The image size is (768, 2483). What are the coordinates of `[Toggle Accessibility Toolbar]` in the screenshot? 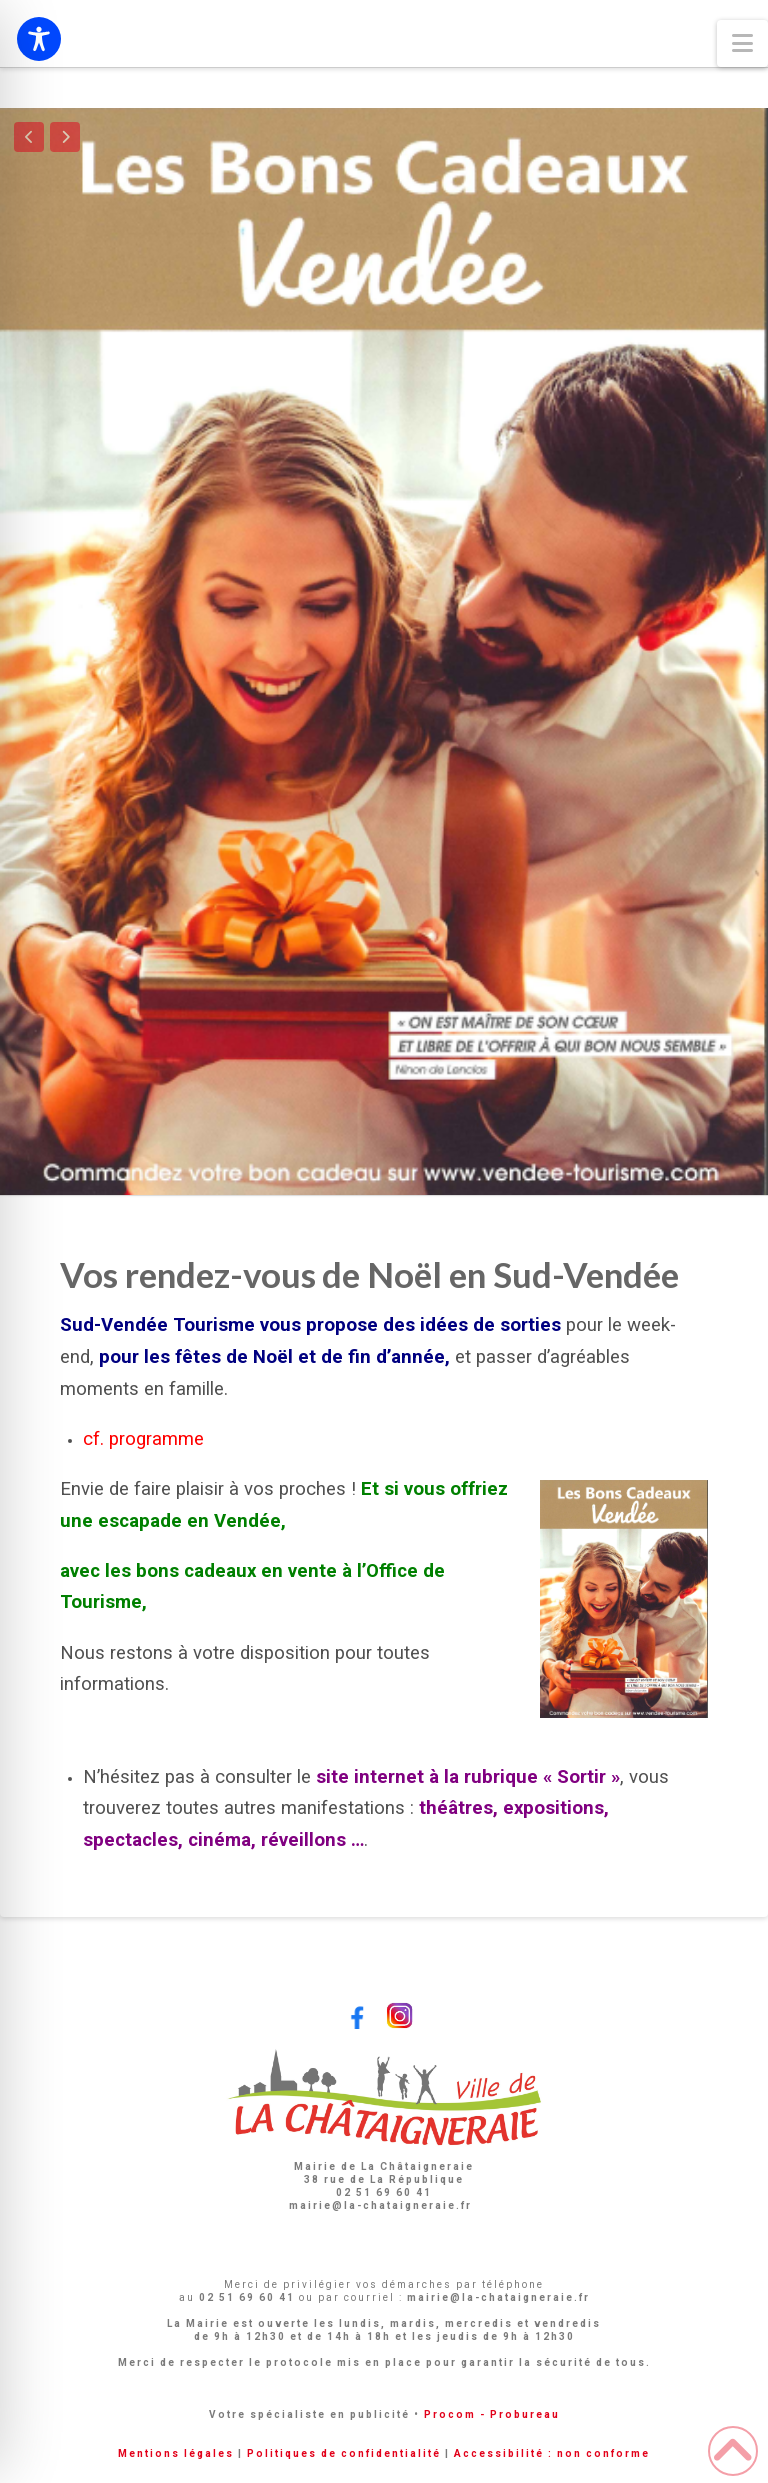 It's located at (39, 39).